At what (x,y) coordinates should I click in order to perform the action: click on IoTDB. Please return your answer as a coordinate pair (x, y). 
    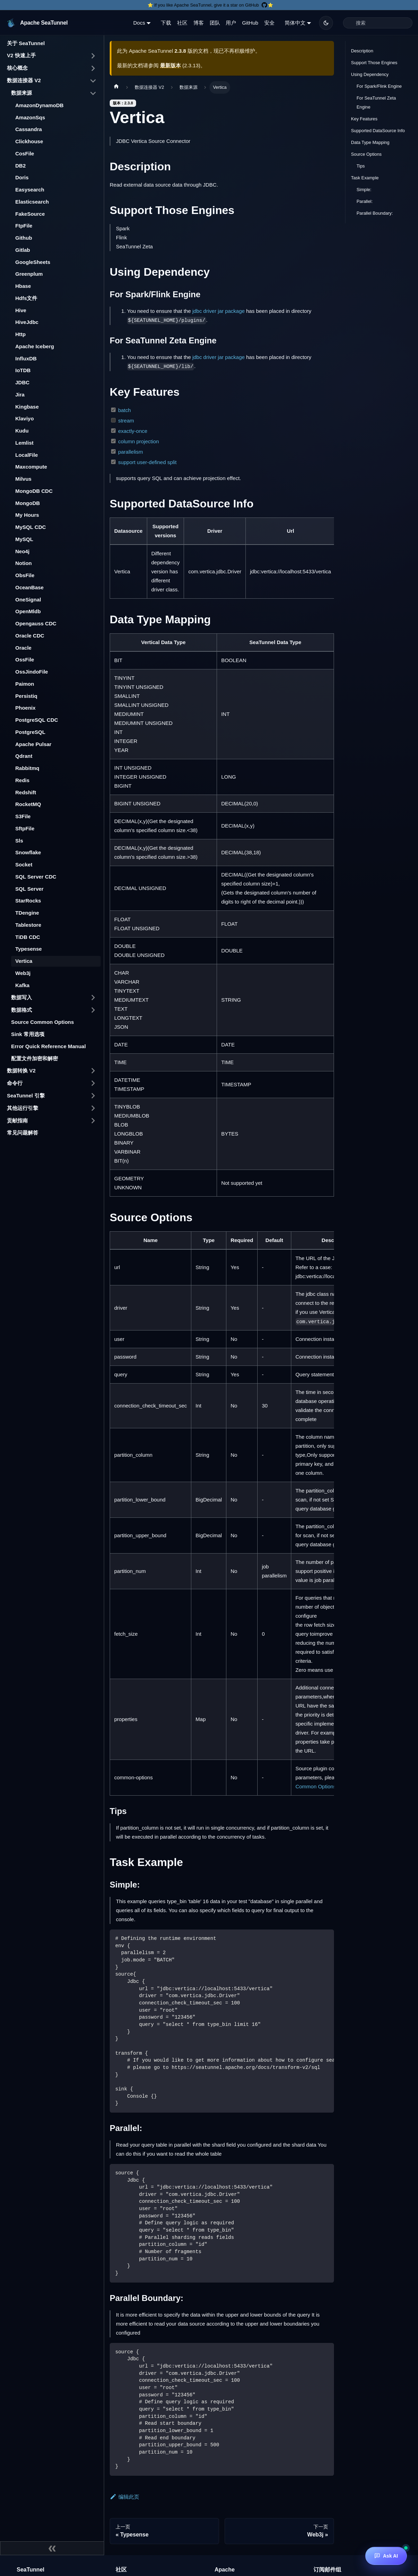
    Looking at the image, I should click on (23, 370).